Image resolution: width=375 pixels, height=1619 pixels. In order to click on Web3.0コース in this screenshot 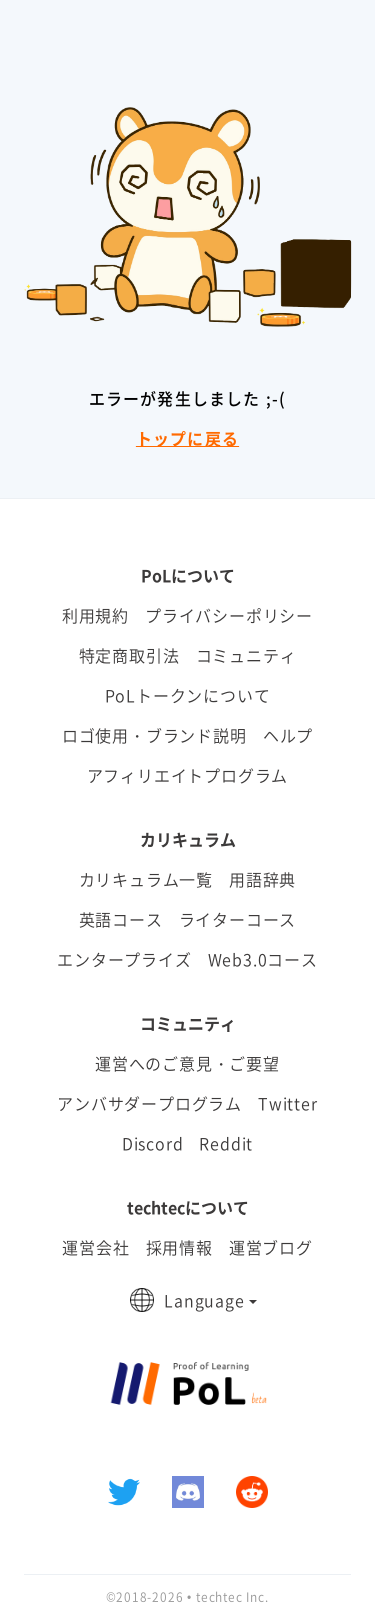, I will do `click(263, 959)`.